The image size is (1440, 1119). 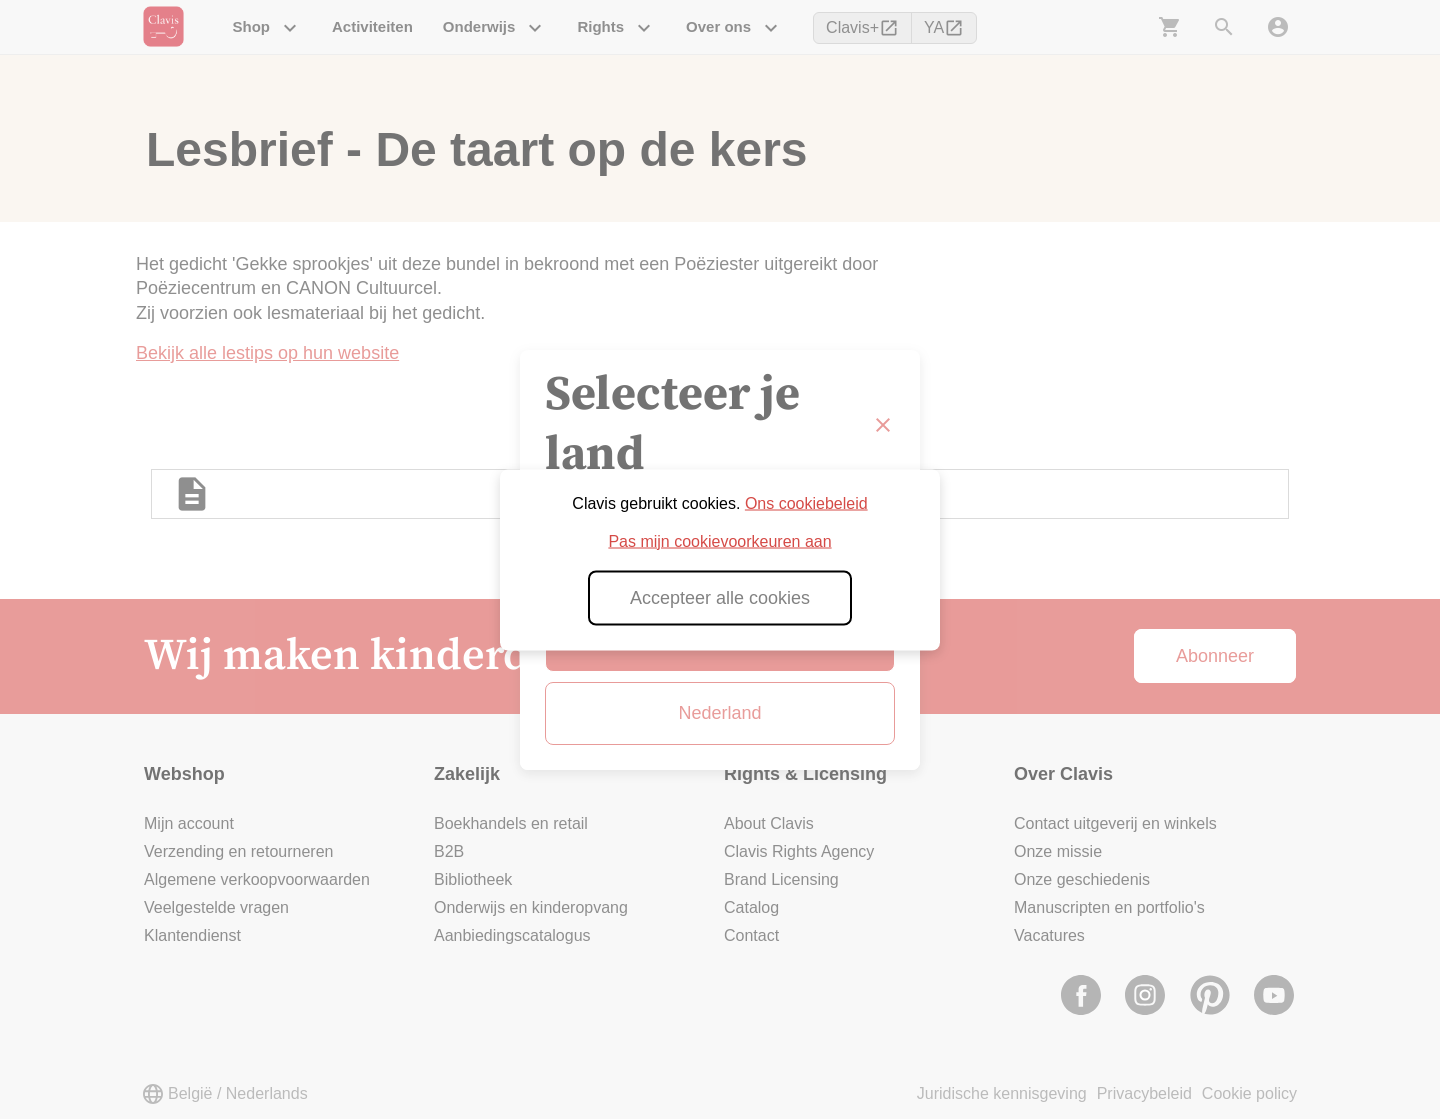 I want to click on Accepteer alle cookies, so click(x=720, y=597).